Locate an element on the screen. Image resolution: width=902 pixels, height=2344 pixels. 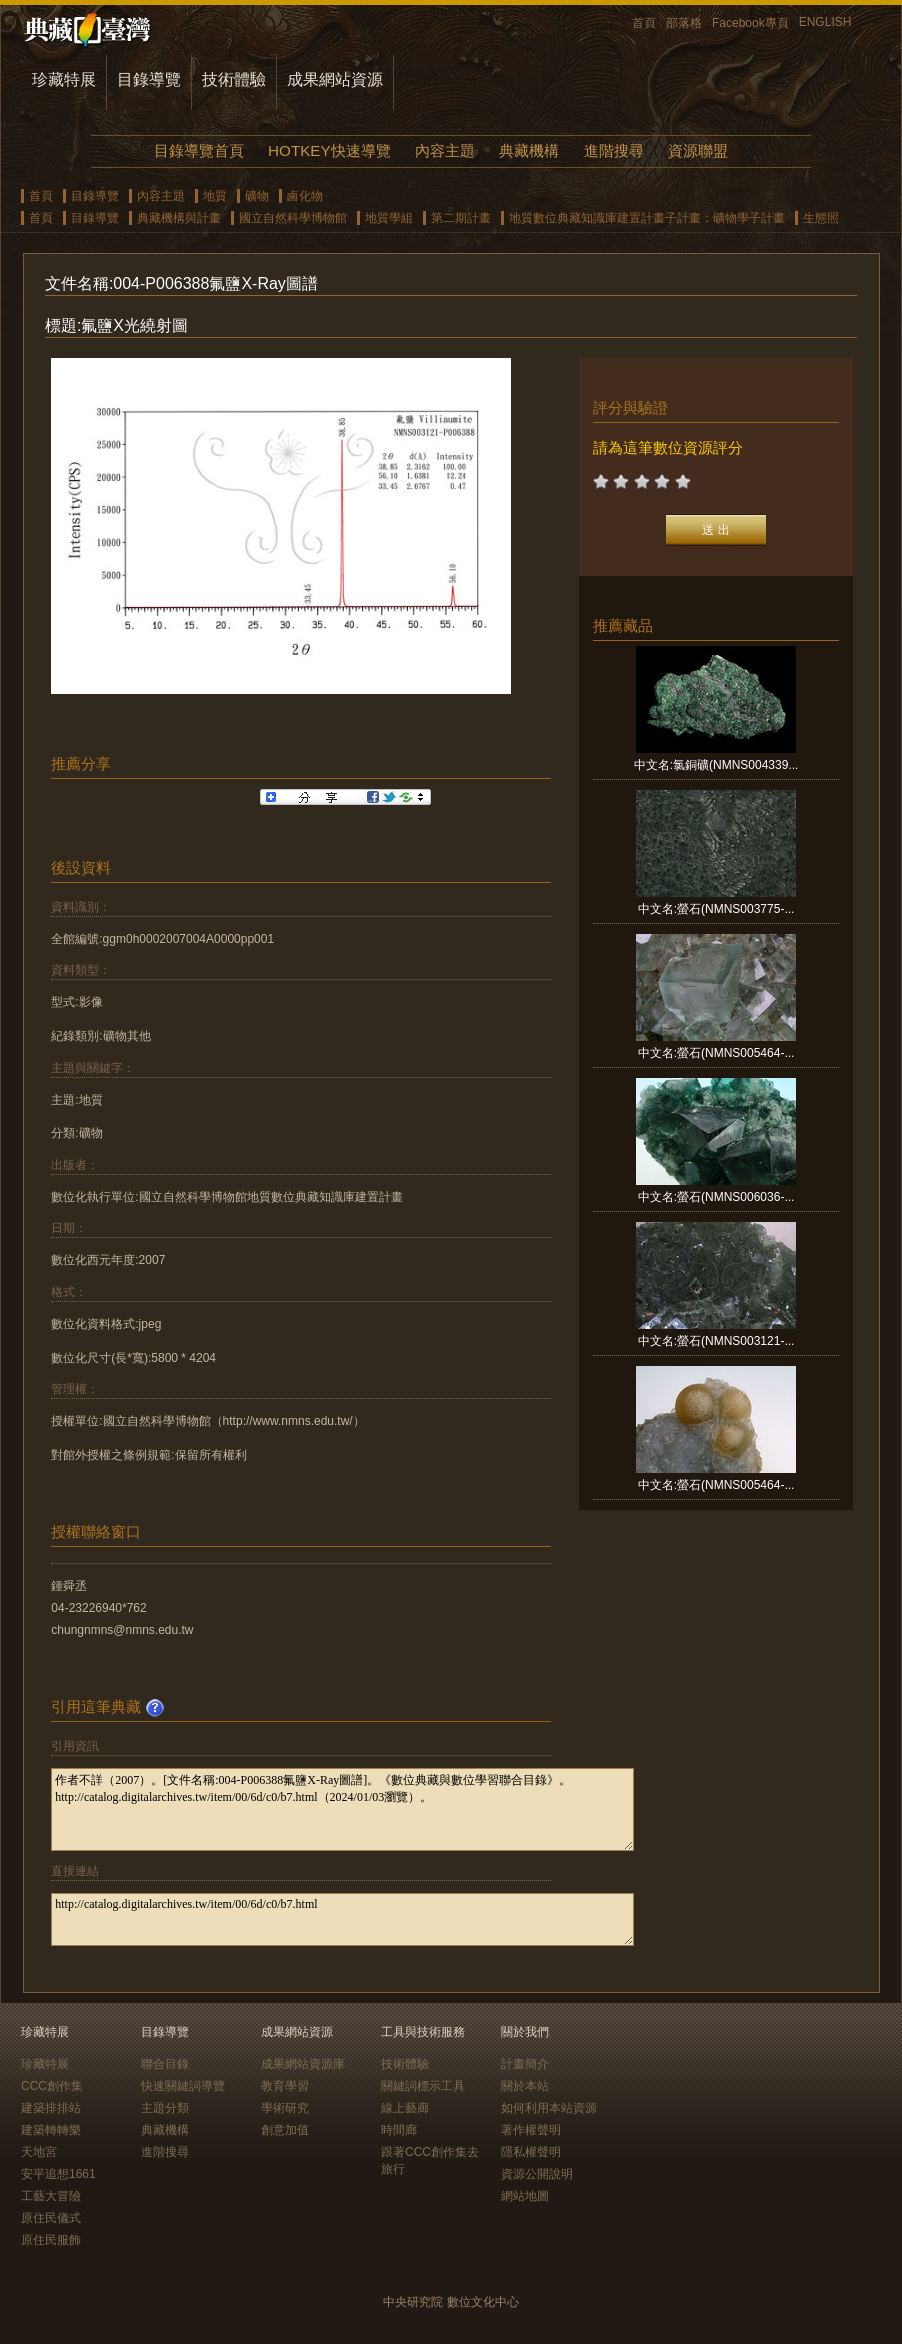
成果網站資源 is located at coordinates (335, 79).